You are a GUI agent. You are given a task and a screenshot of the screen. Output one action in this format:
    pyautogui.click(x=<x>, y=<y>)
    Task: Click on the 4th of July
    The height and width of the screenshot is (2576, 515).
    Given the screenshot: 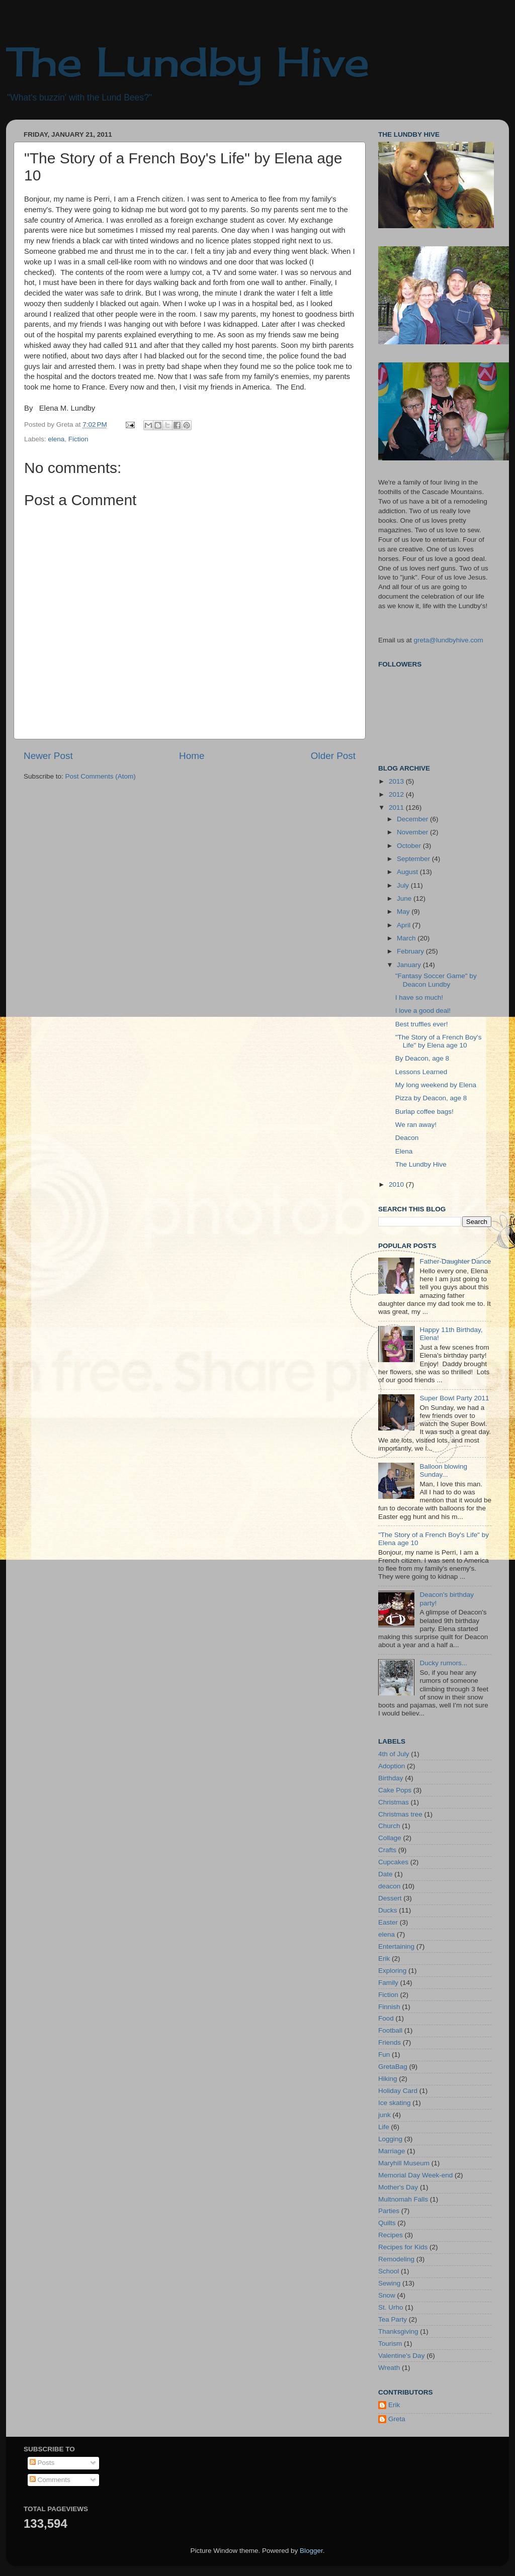 What is the action you would take?
    pyautogui.click(x=393, y=1754)
    